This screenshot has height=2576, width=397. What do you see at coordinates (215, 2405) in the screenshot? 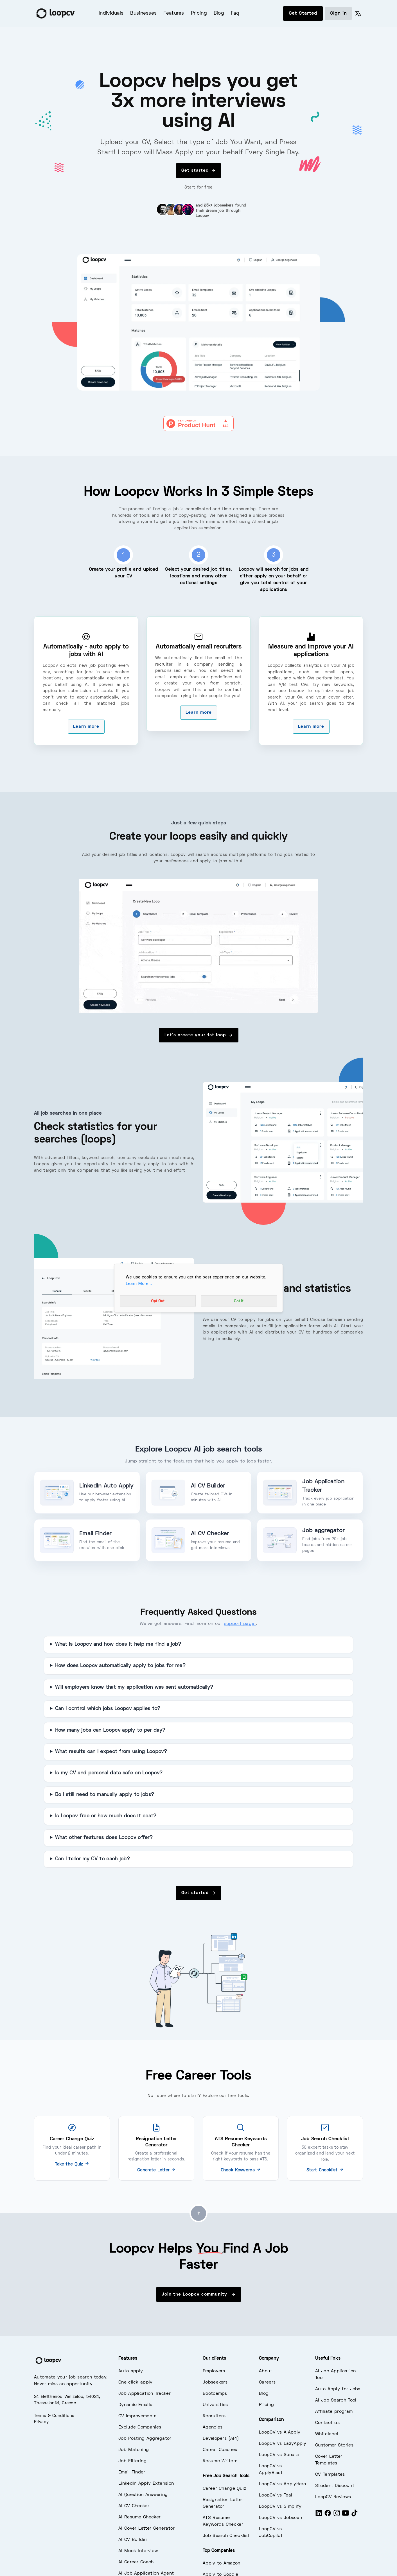
I see `Universities` at bounding box center [215, 2405].